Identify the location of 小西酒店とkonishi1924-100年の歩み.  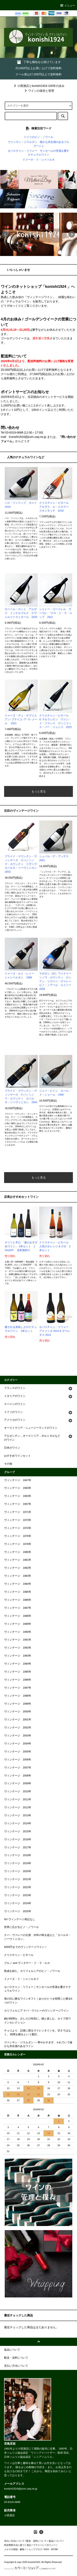
(38, 85).